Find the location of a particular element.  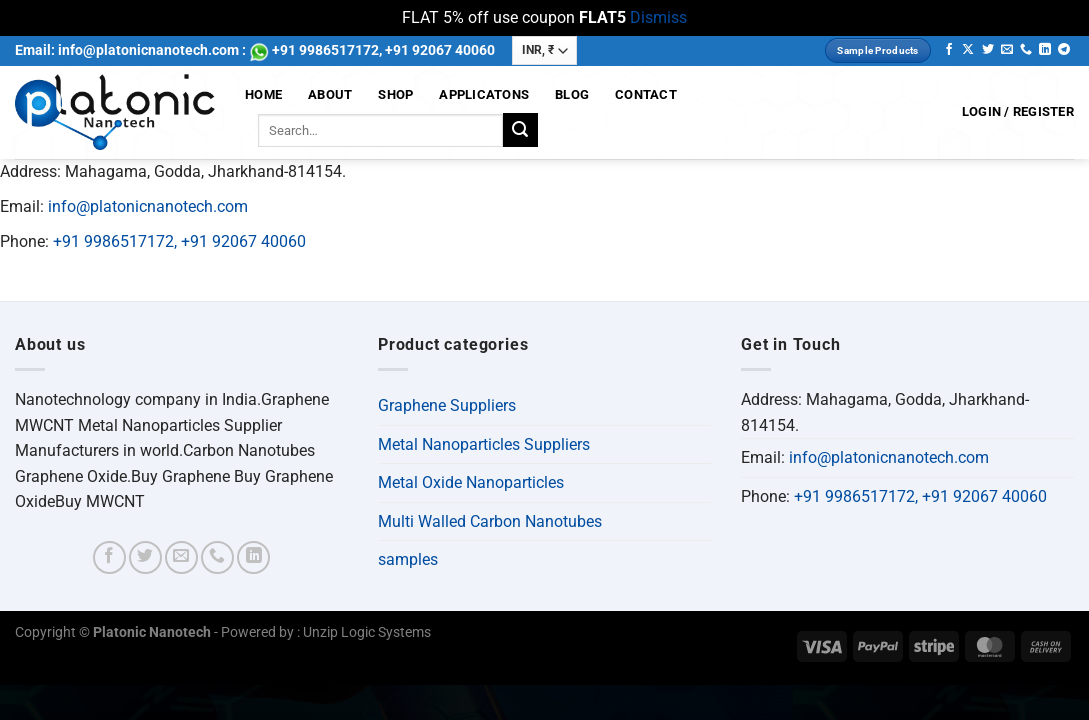

Dismiss [button] is located at coordinates (658, 17).